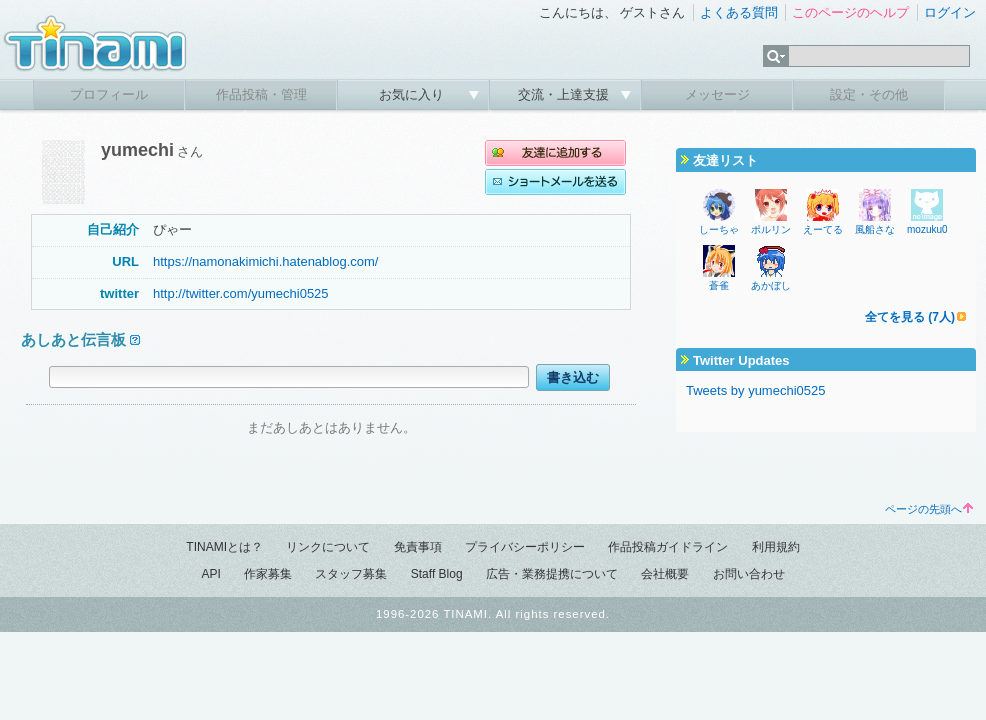 The width and height of the screenshot is (986, 720). What do you see at coordinates (552, 574) in the screenshot?
I see `広告・業務提携について` at bounding box center [552, 574].